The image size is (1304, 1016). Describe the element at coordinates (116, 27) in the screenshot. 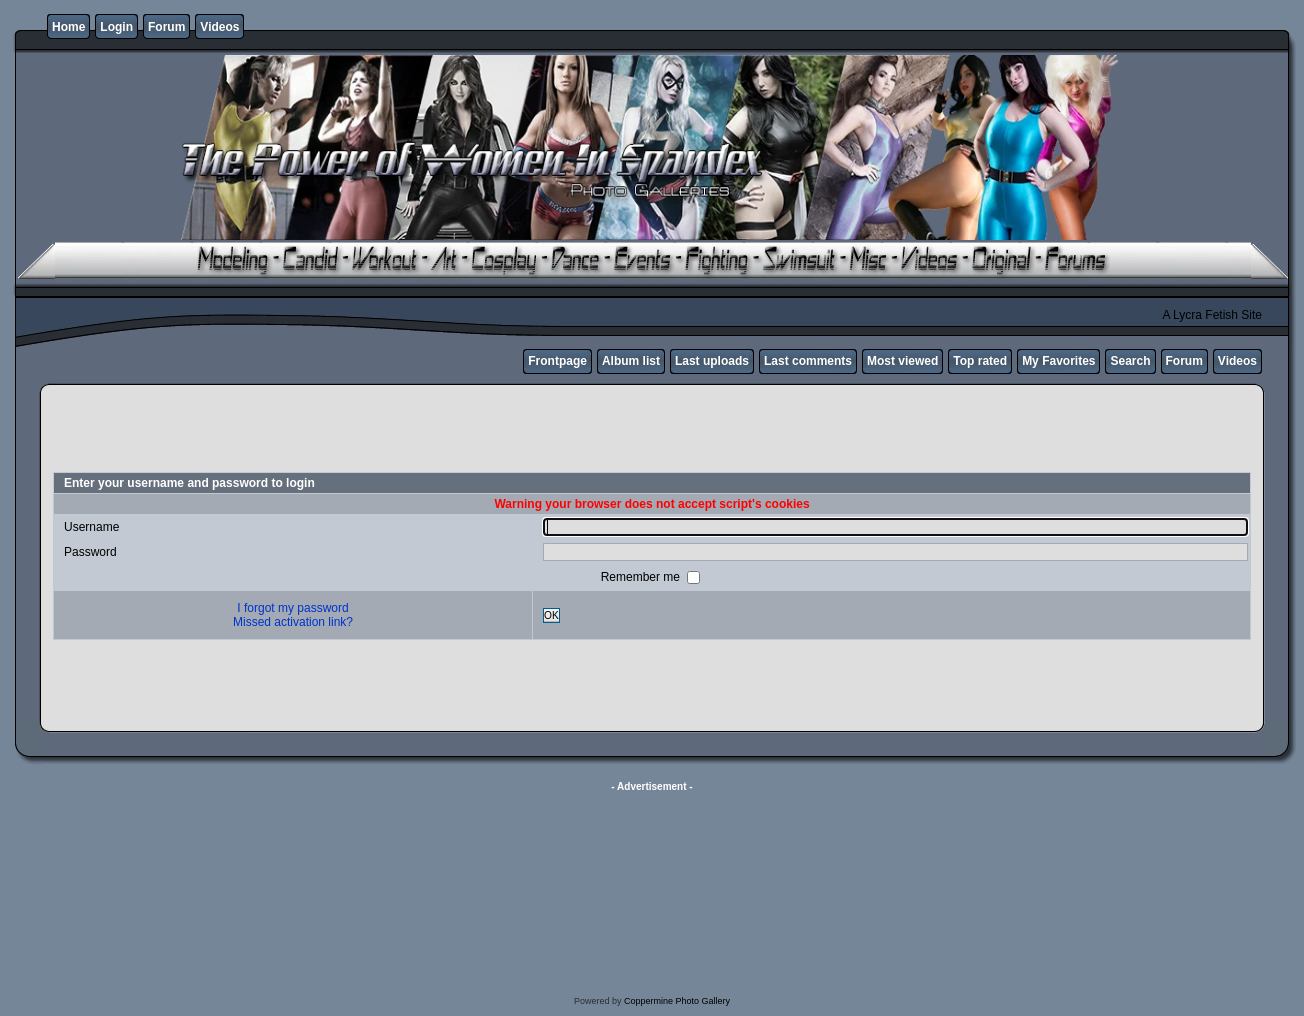

I see `Login` at that location.